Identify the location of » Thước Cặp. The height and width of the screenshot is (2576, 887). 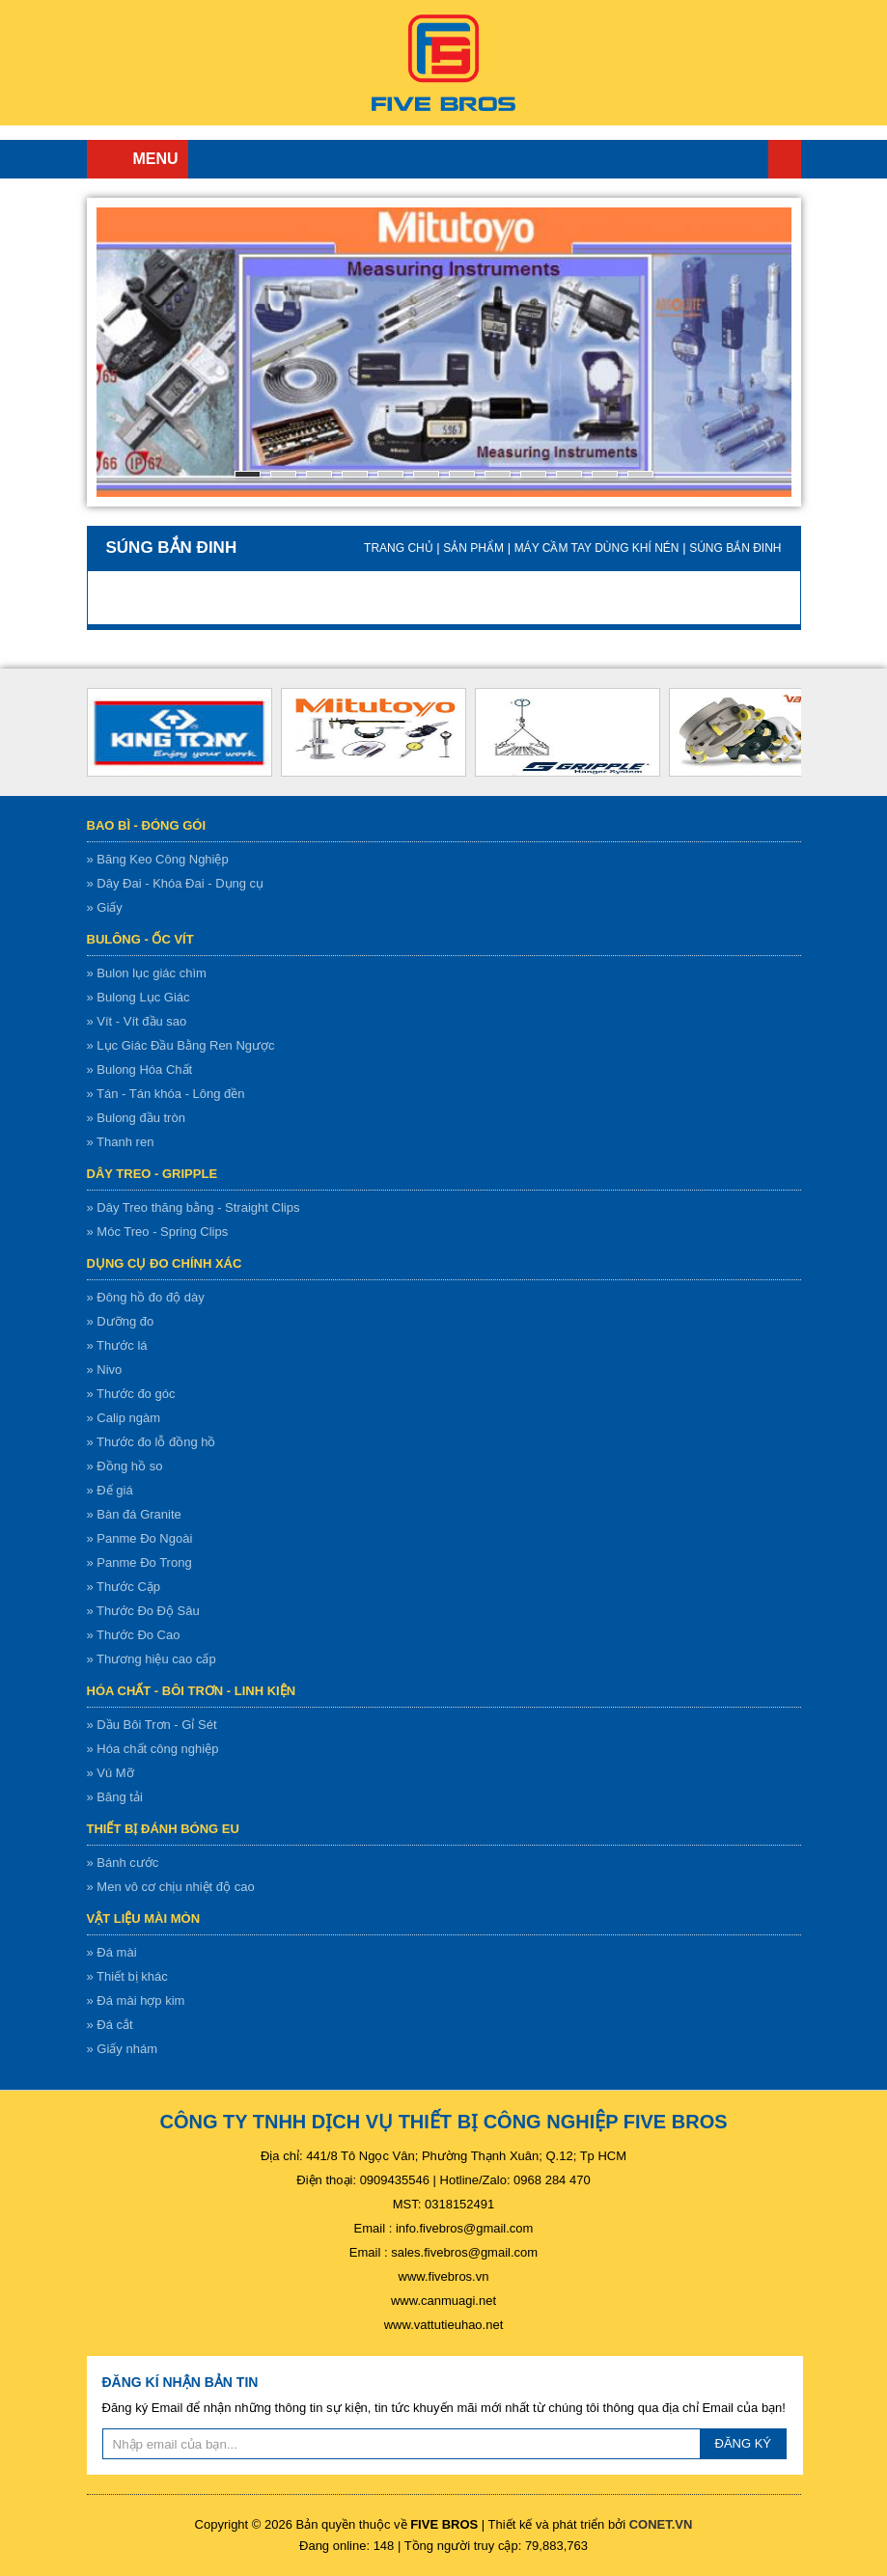
(124, 1586).